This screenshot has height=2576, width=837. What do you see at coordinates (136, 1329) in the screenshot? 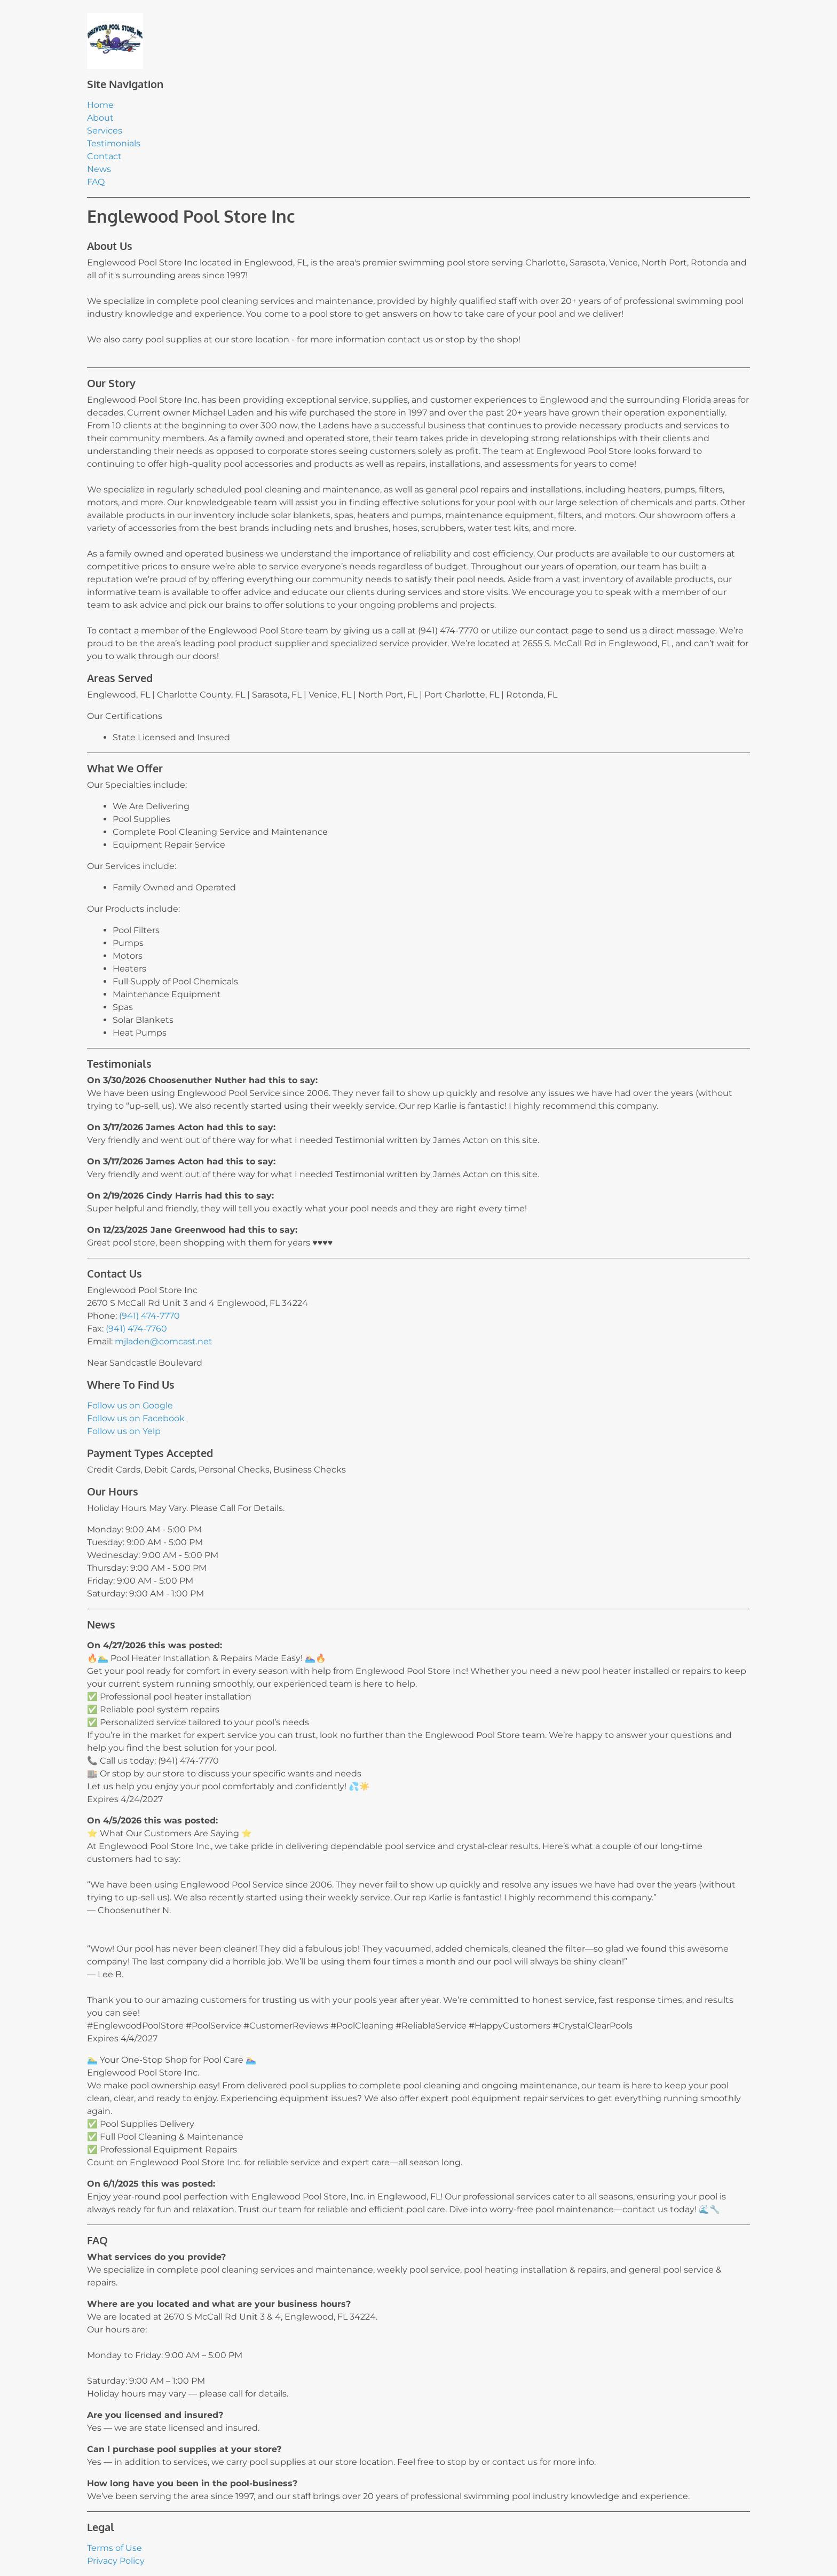
I see `(941) 474-7760` at bounding box center [136, 1329].